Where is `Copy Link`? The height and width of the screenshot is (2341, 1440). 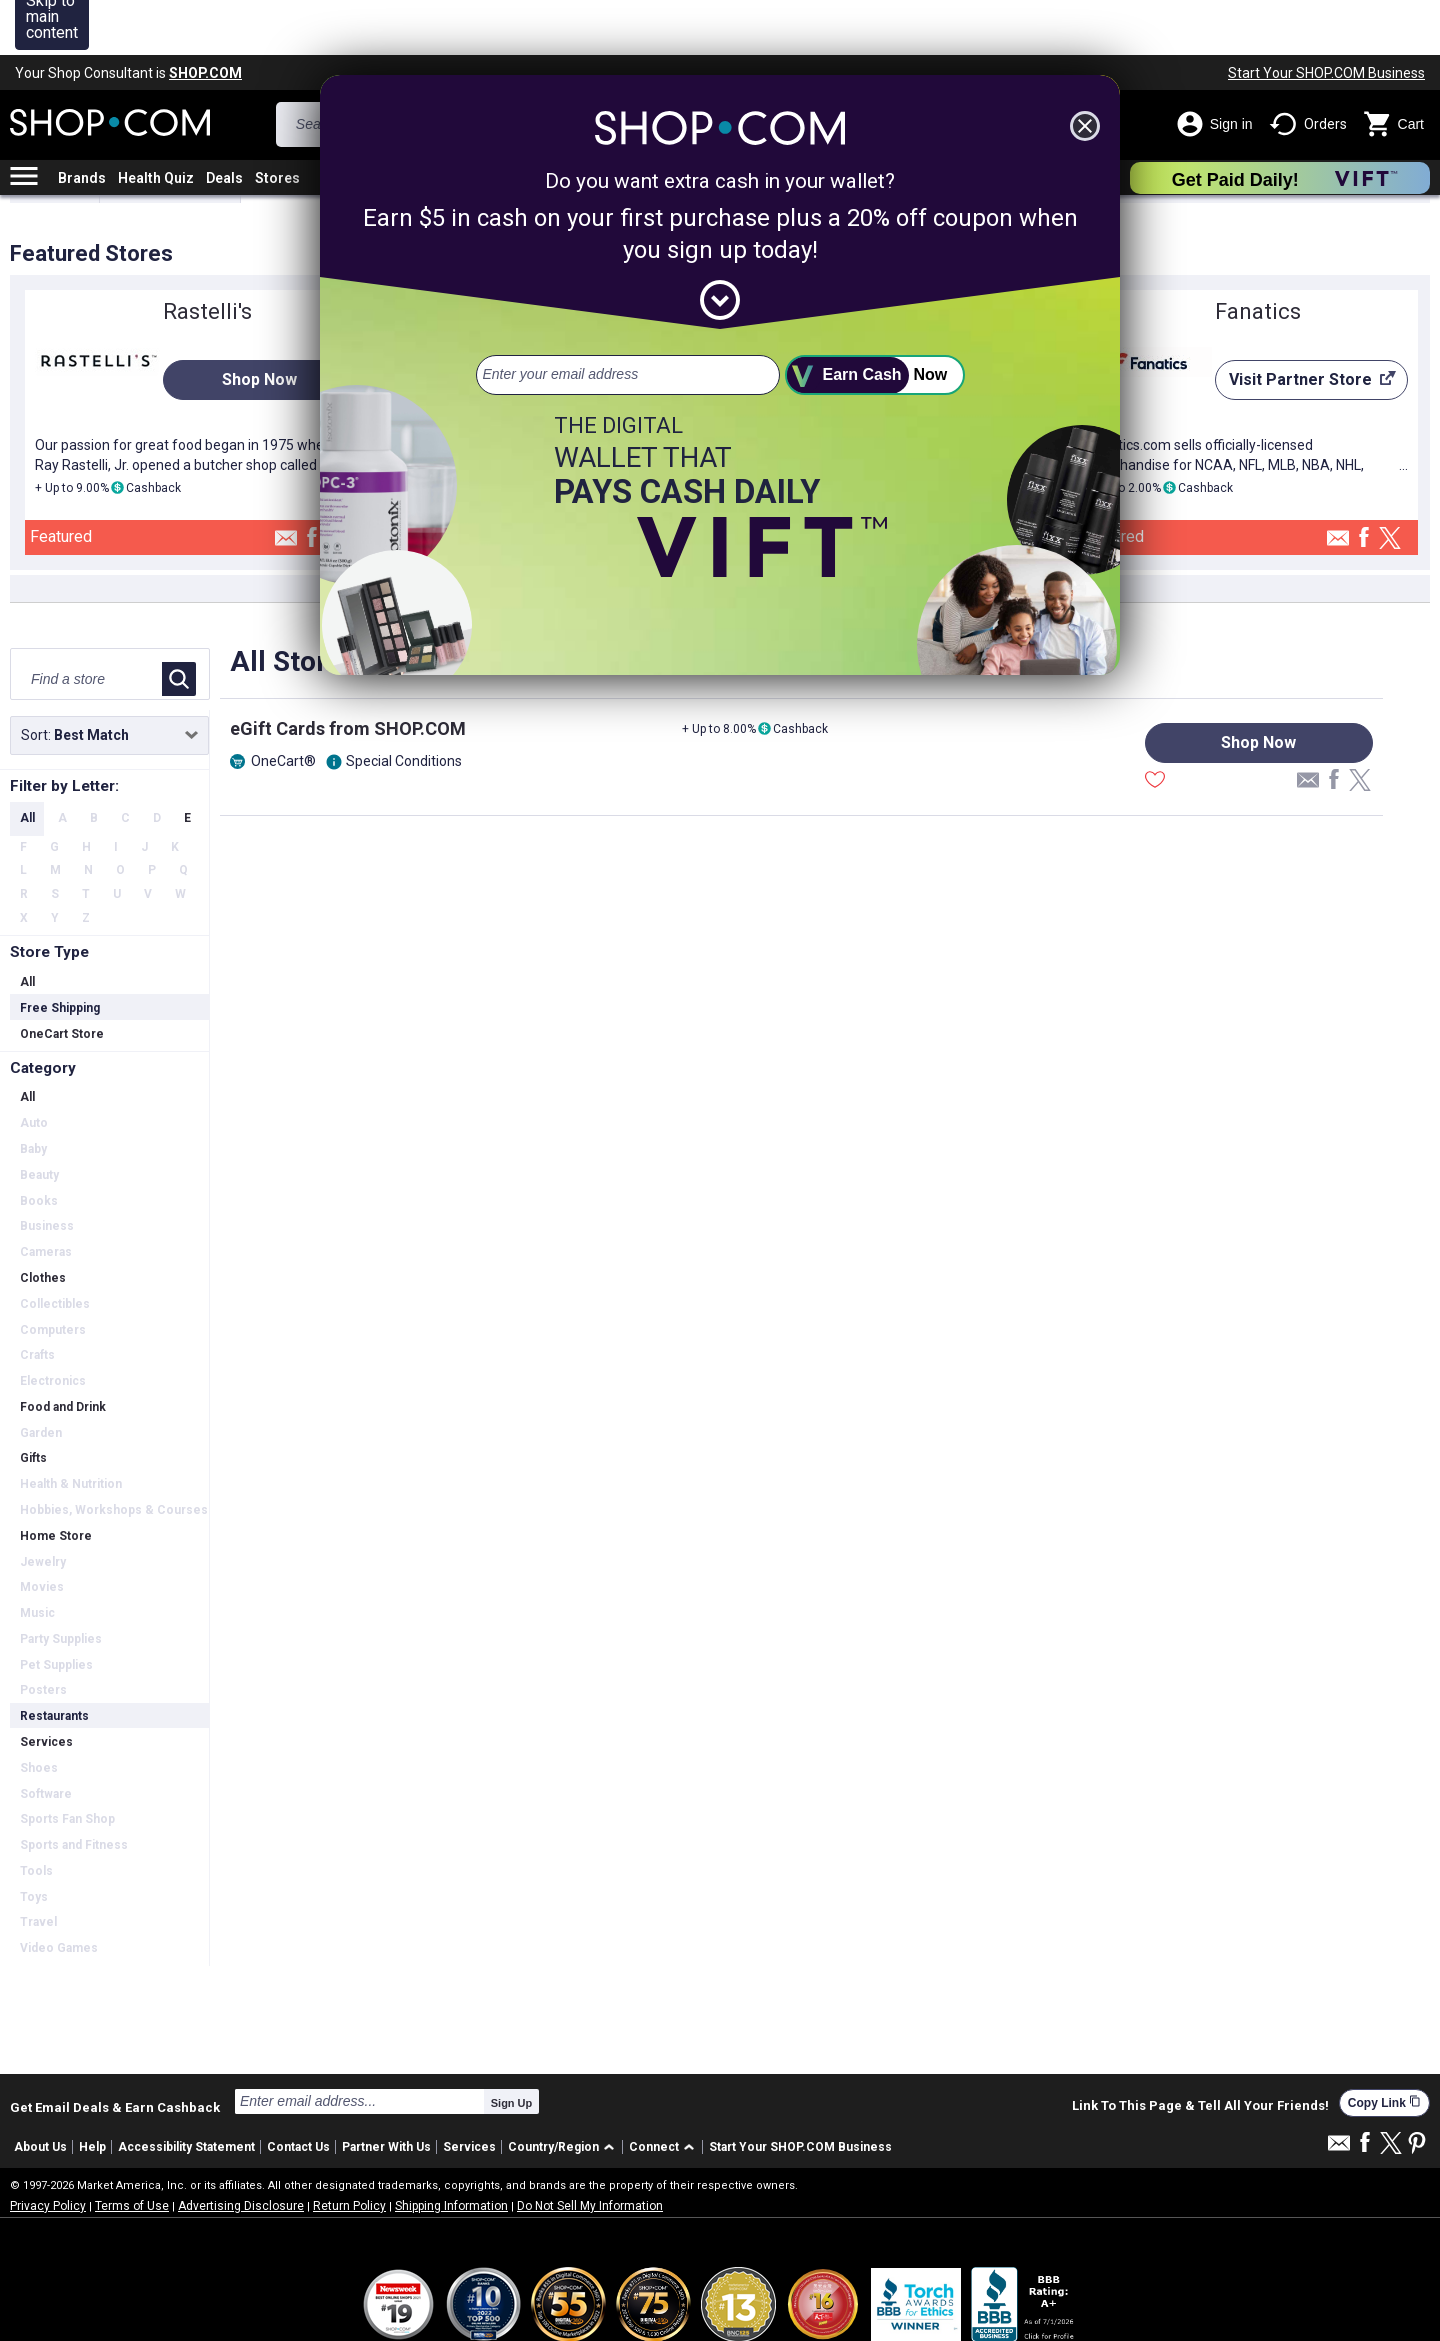 Copy Link is located at coordinates (1384, 2047).